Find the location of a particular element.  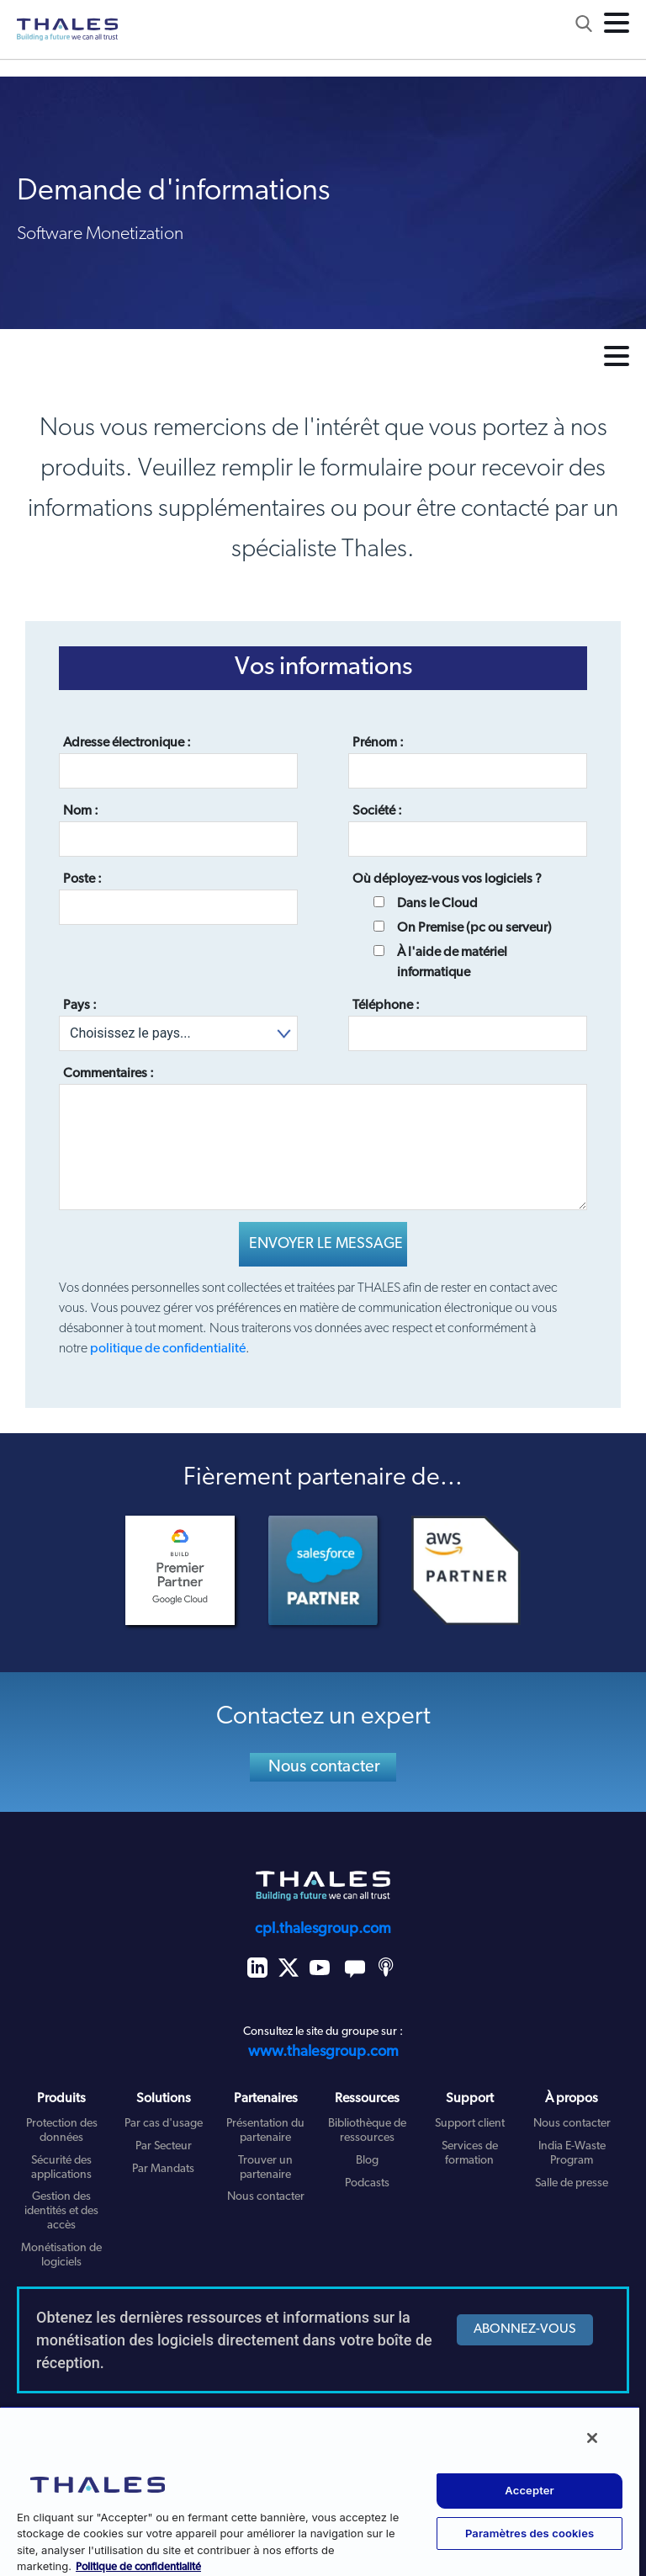

Par Mandats is located at coordinates (163, 2169).